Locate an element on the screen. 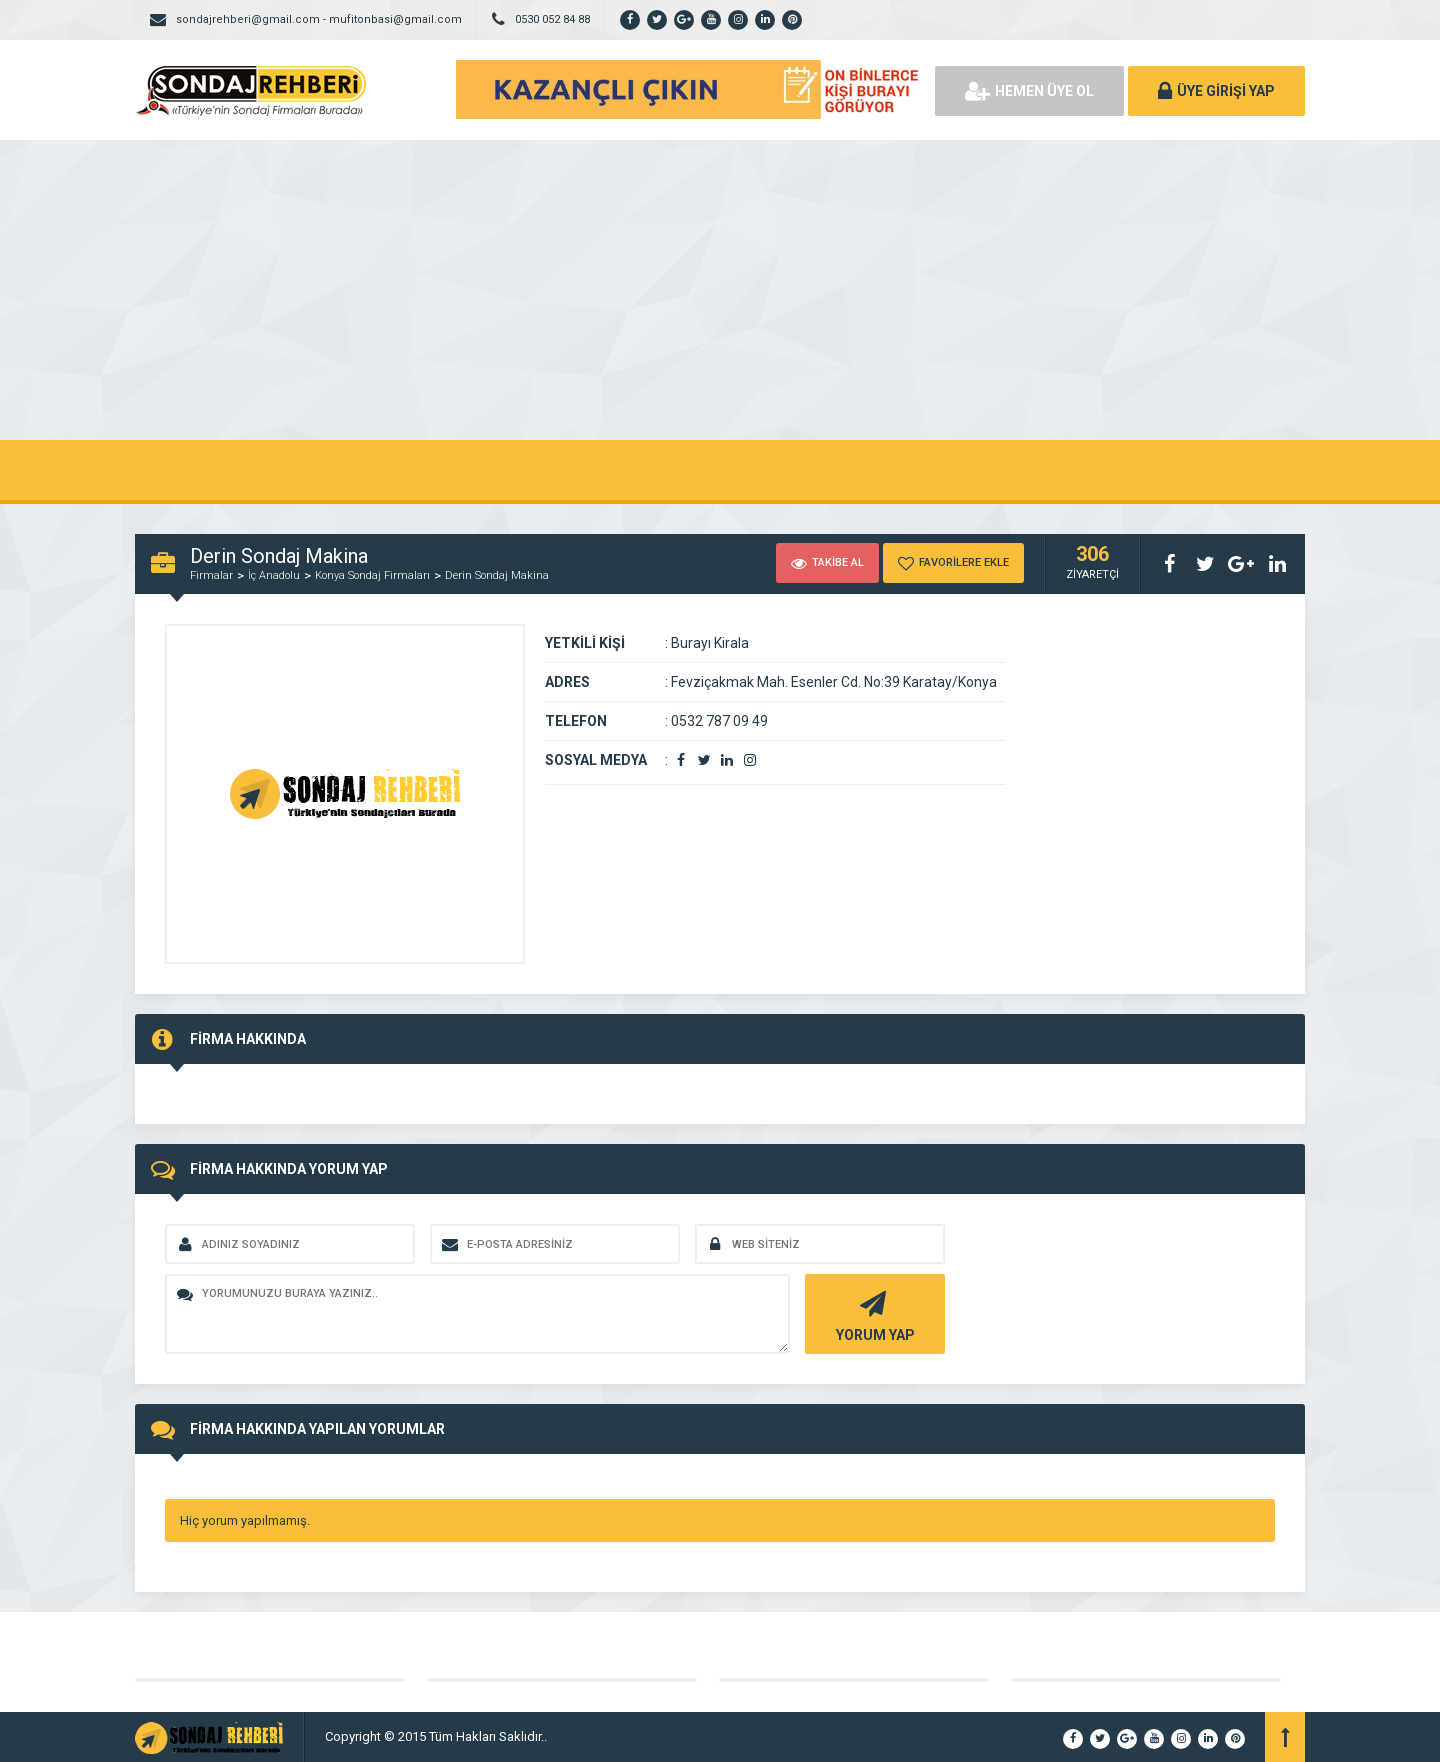 The height and width of the screenshot is (1762, 1440). Firmalar is located at coordinates (211, 575).